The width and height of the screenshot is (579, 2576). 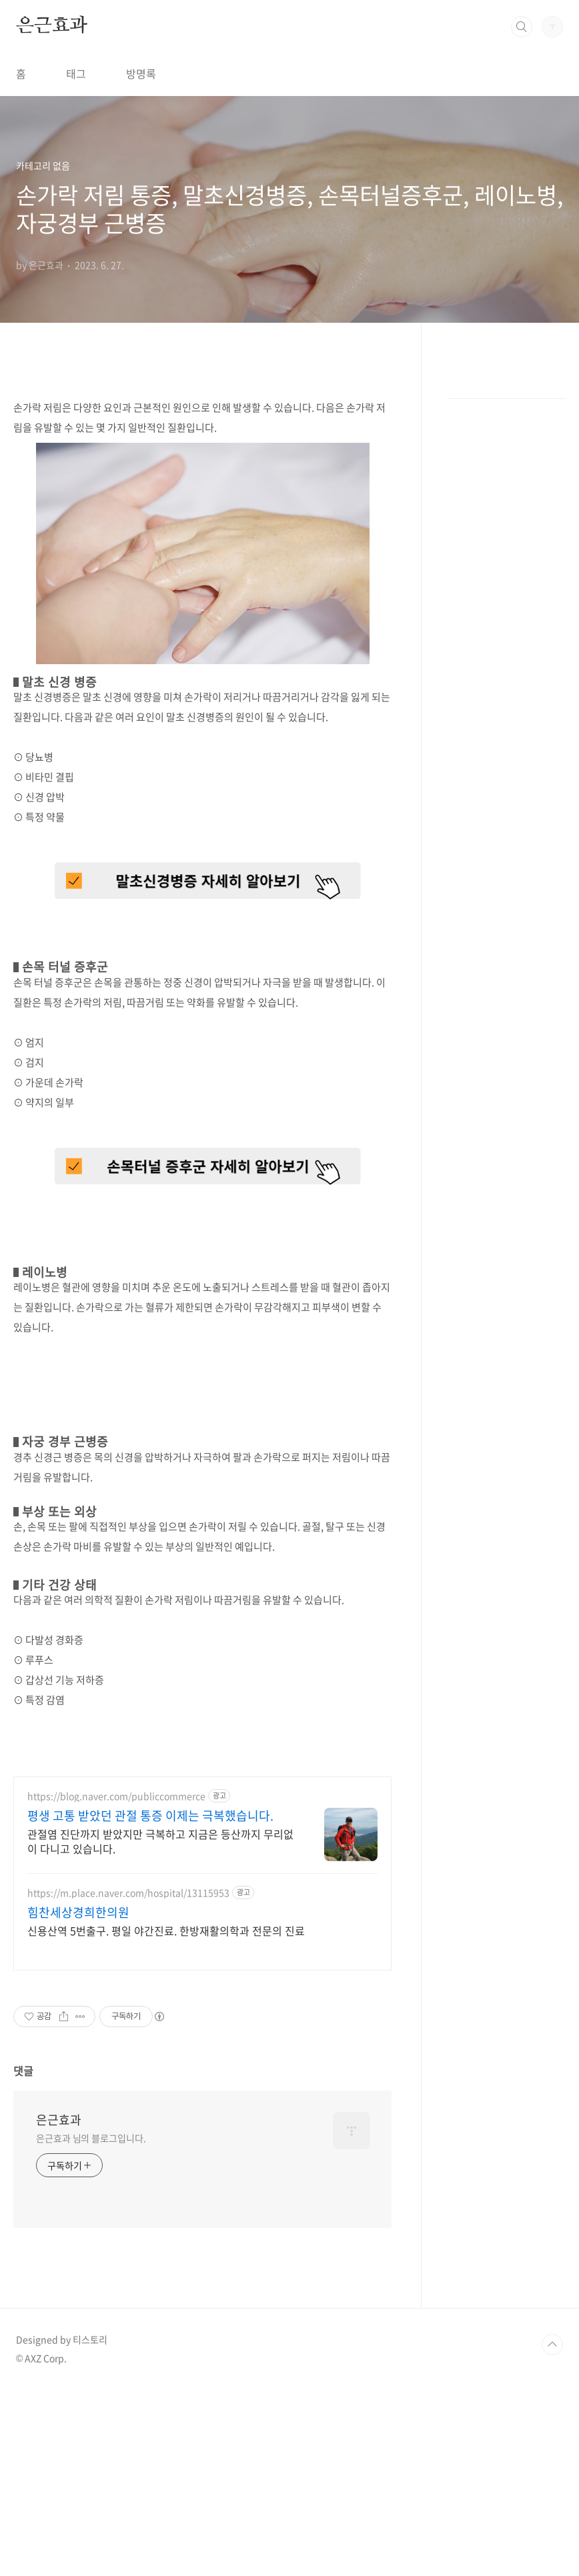 I want to click on 힘찬세상경희한의원, so click(x=78, y=2099).